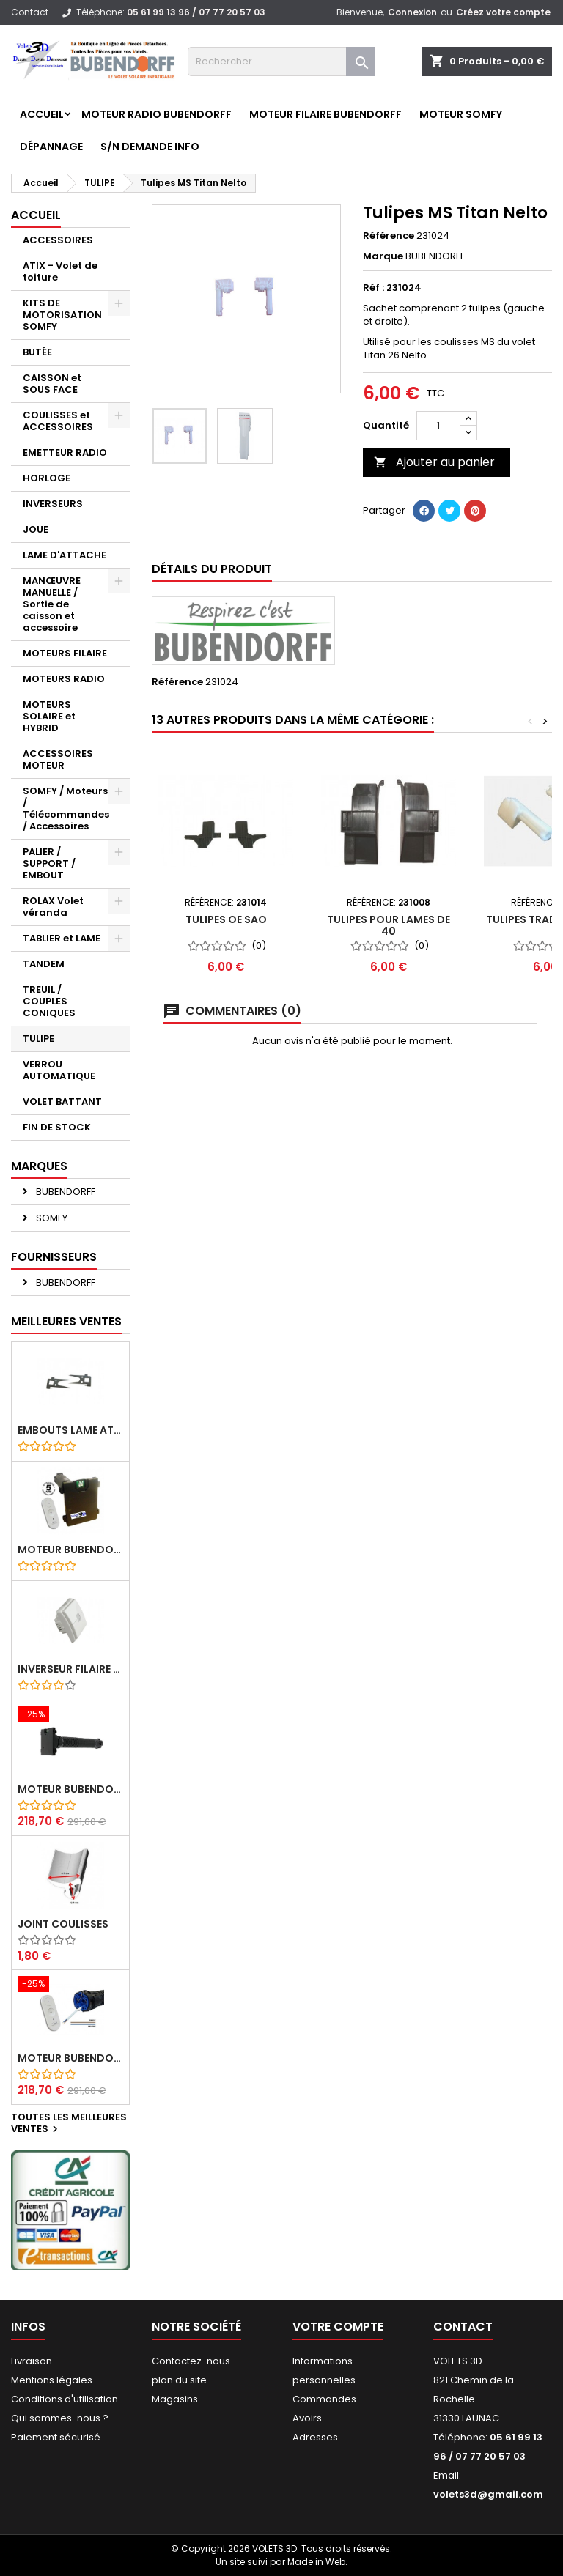  What do you see at coordinates (70, 1549) in the screenshot?
I see `Moteur BUBENDORFF radio ID 10Nm` at bounding box center [70, 1549].